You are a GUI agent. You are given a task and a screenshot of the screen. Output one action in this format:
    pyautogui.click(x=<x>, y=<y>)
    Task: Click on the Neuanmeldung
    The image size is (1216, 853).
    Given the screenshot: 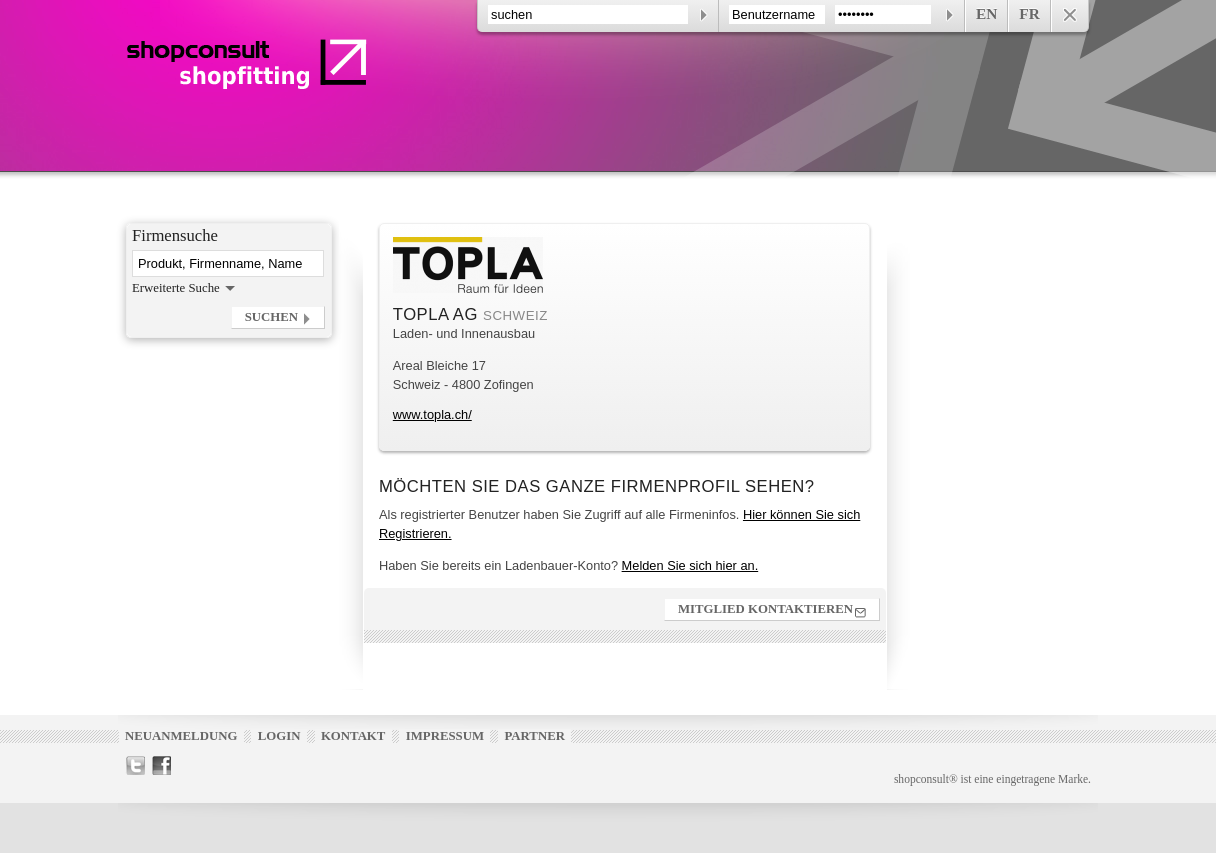 What is the action you would take?
    pyautogui.click(x=181, y=736)
    